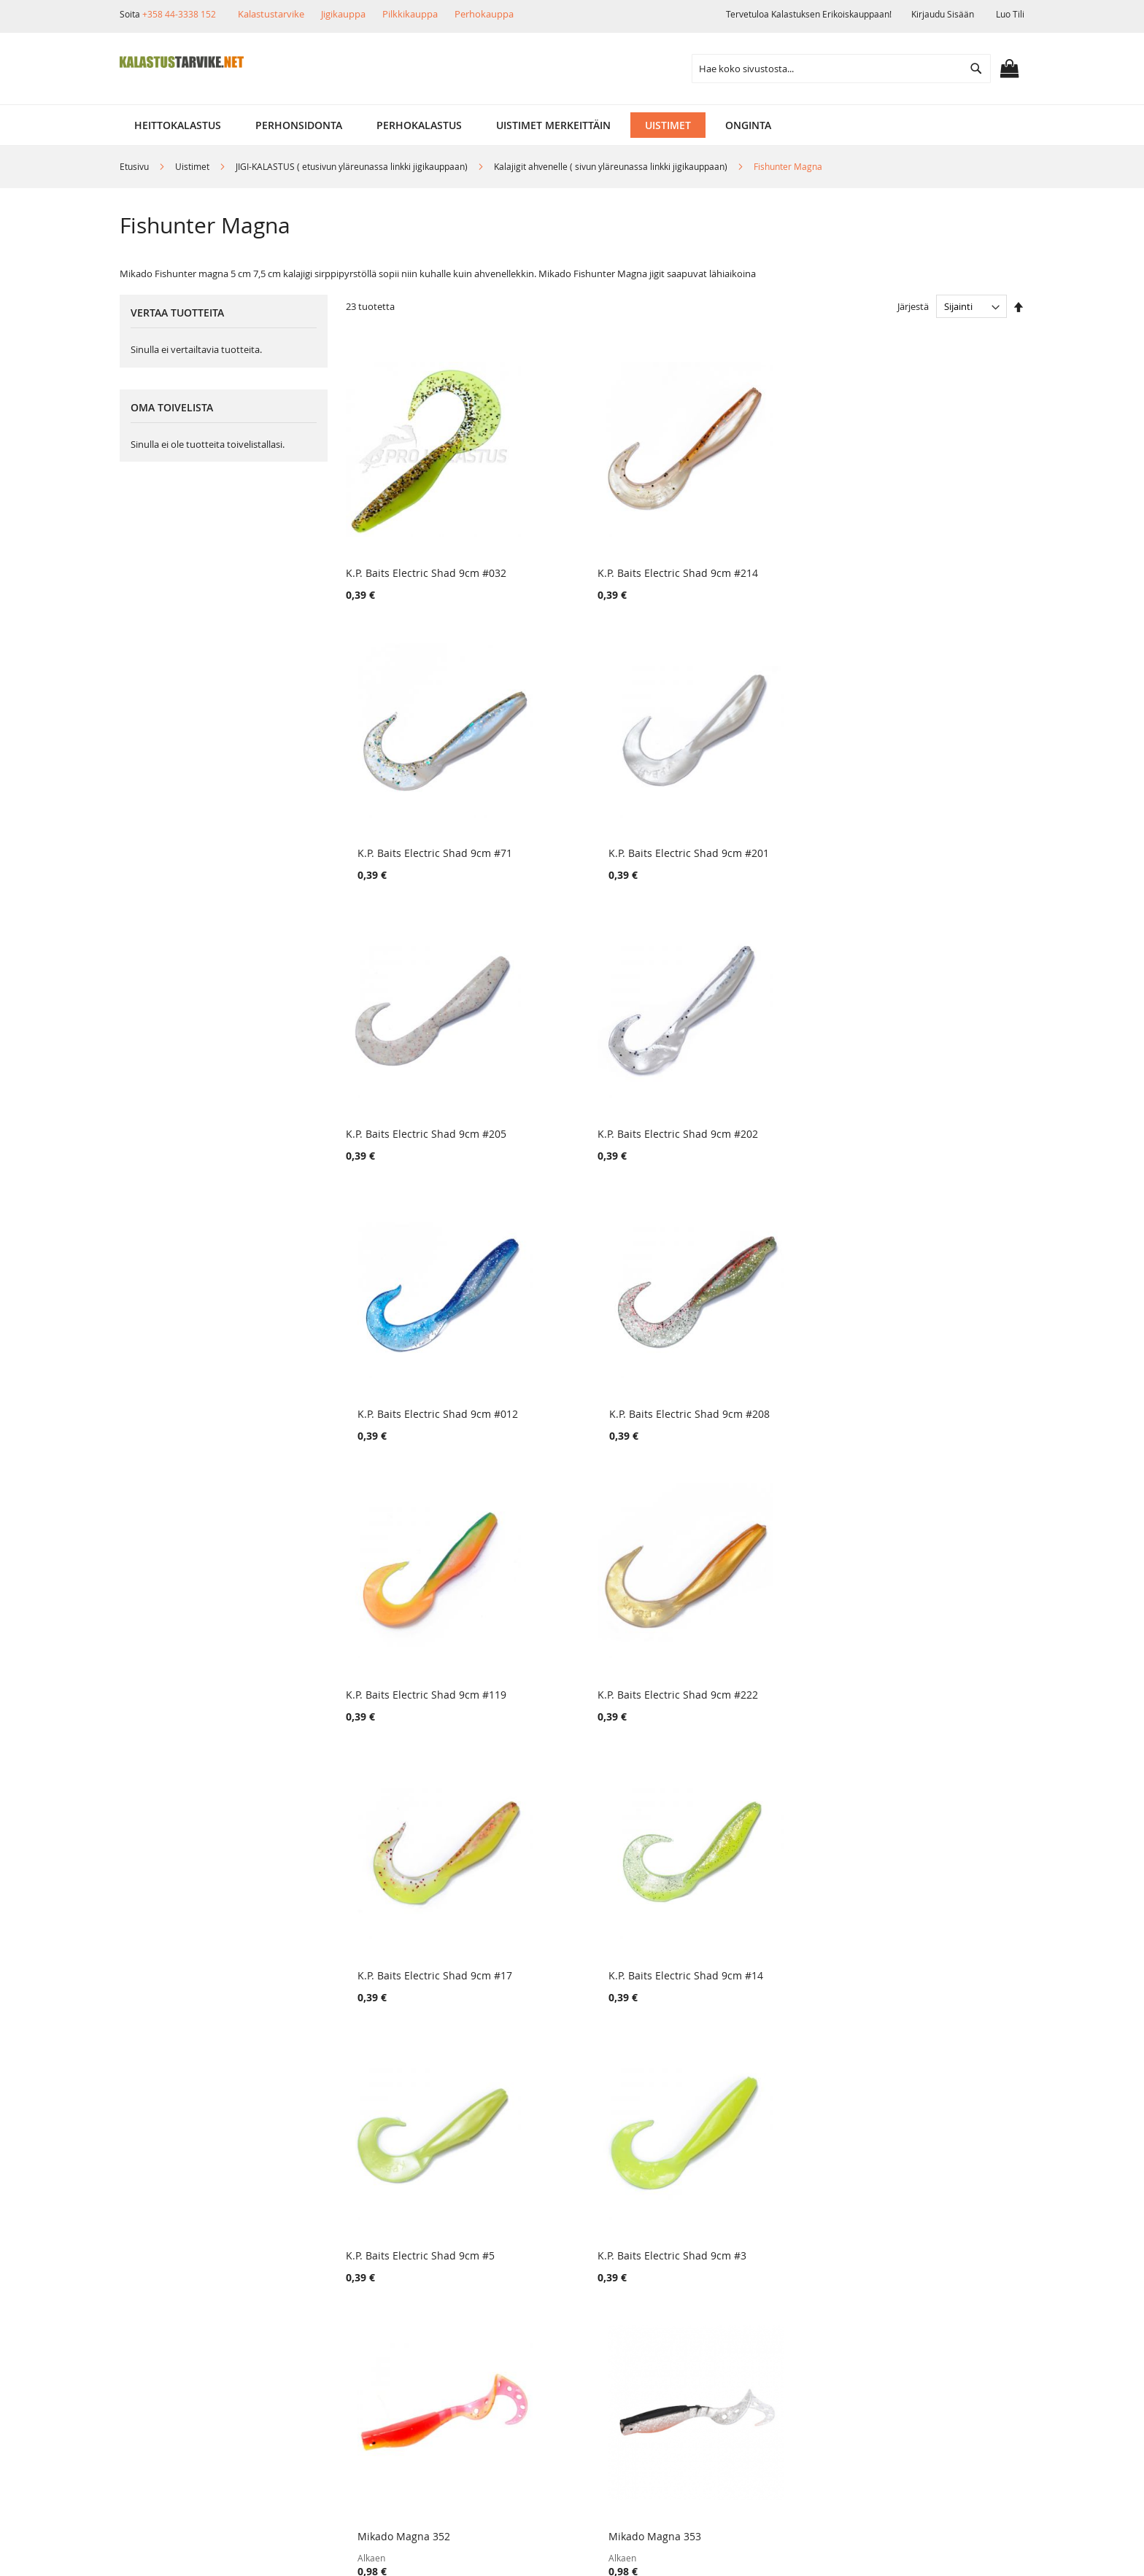  I want to click on [combobox], so click(841, 68).